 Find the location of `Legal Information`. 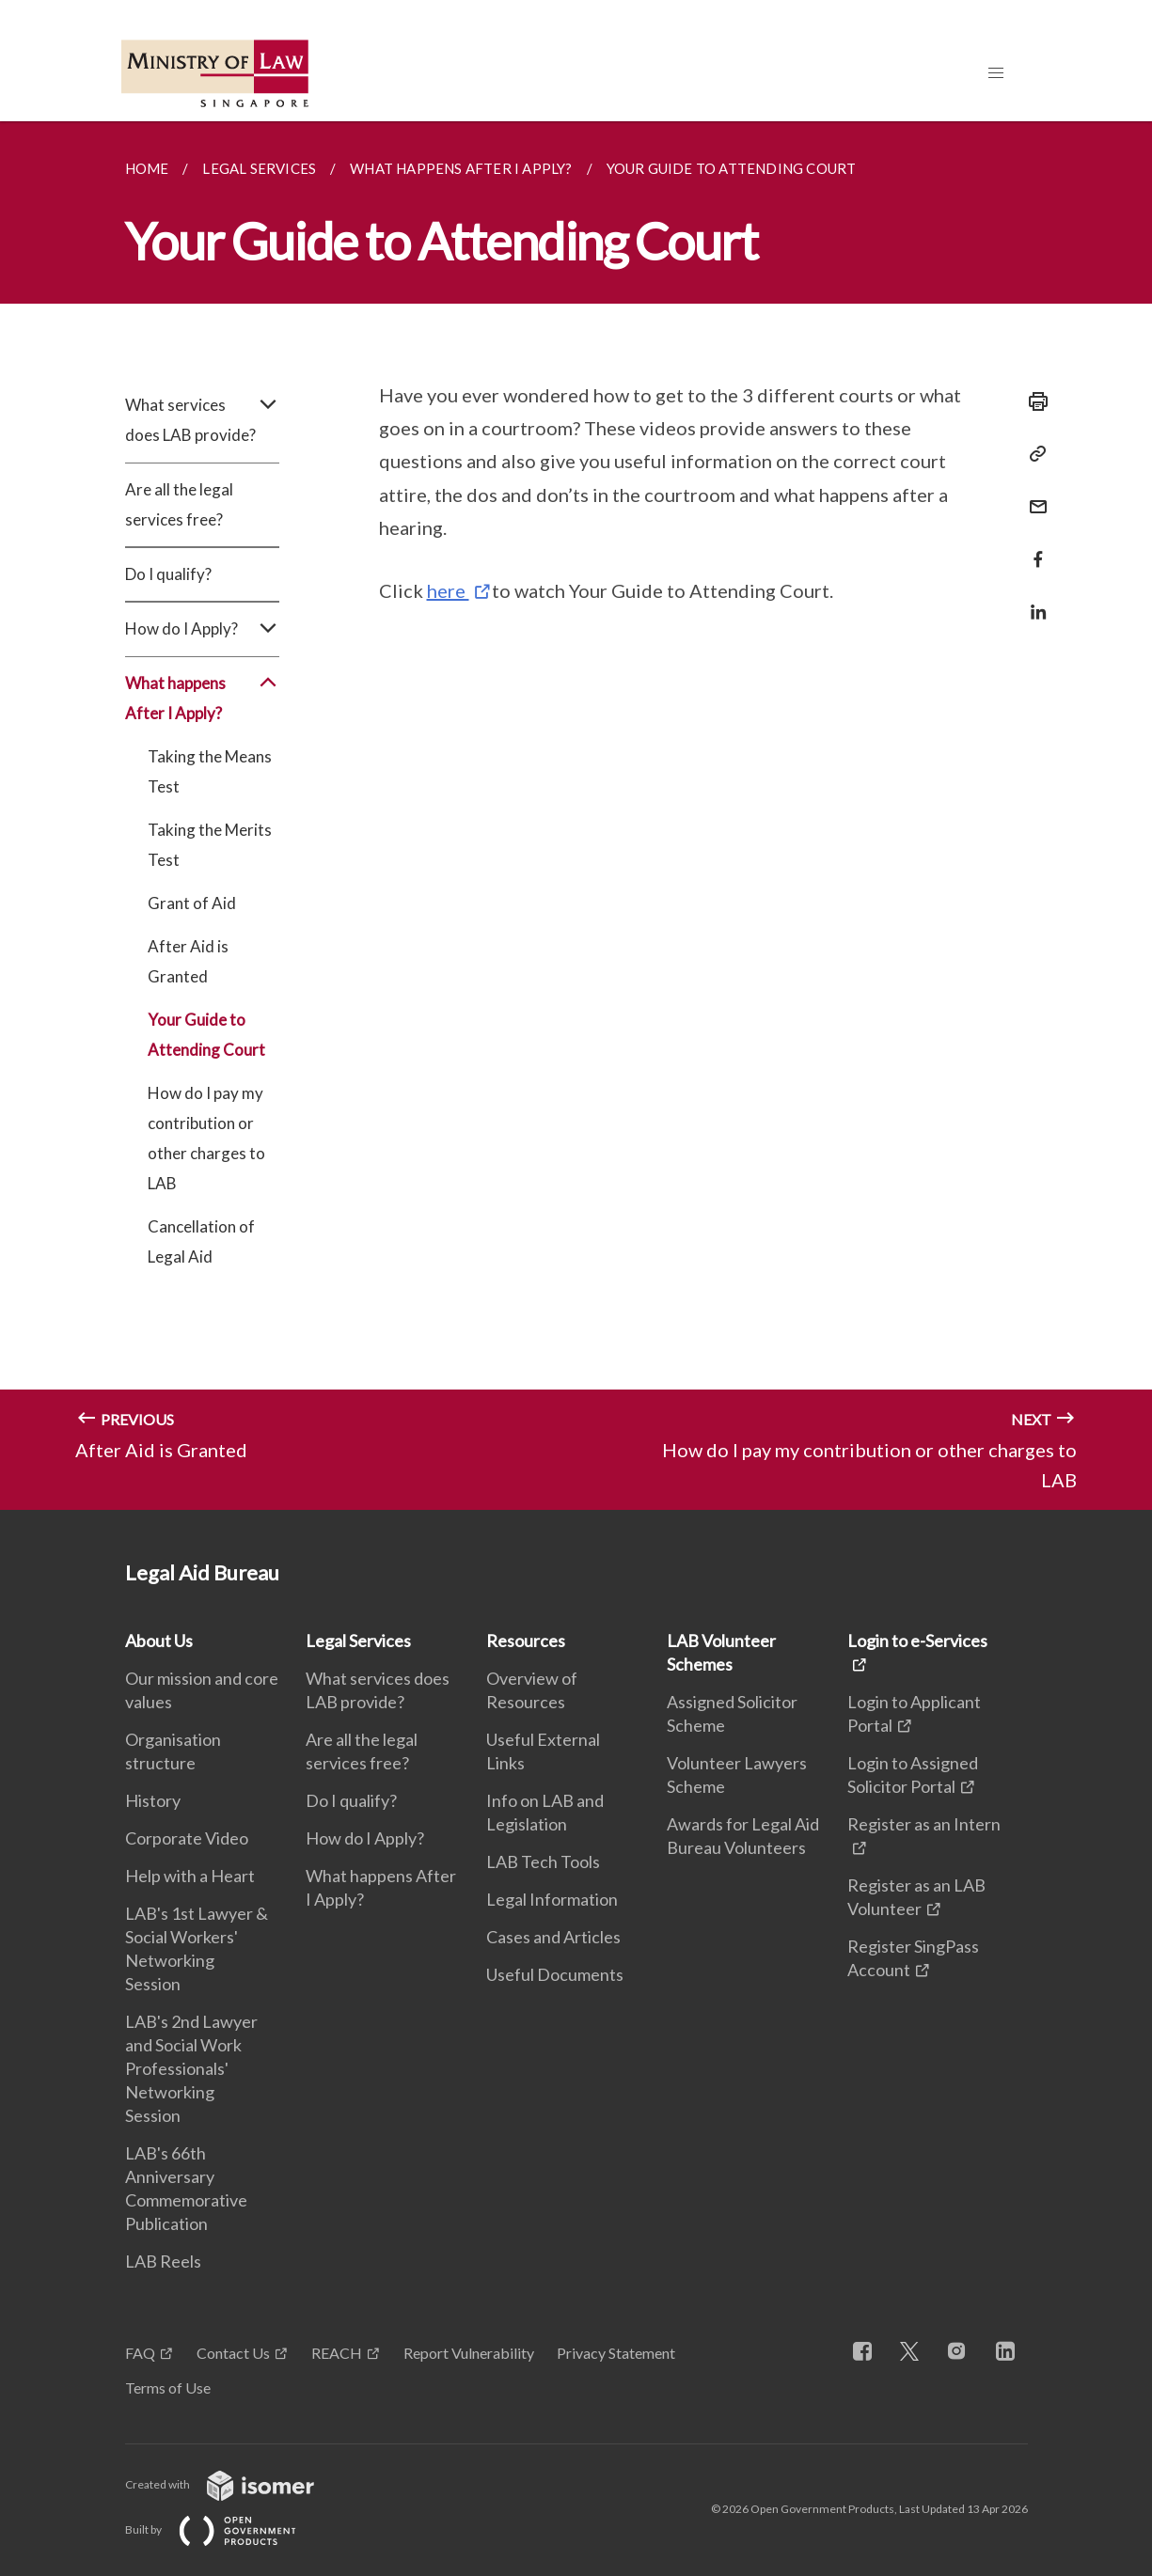

Legal Information is located at coordinates (552, 1899).